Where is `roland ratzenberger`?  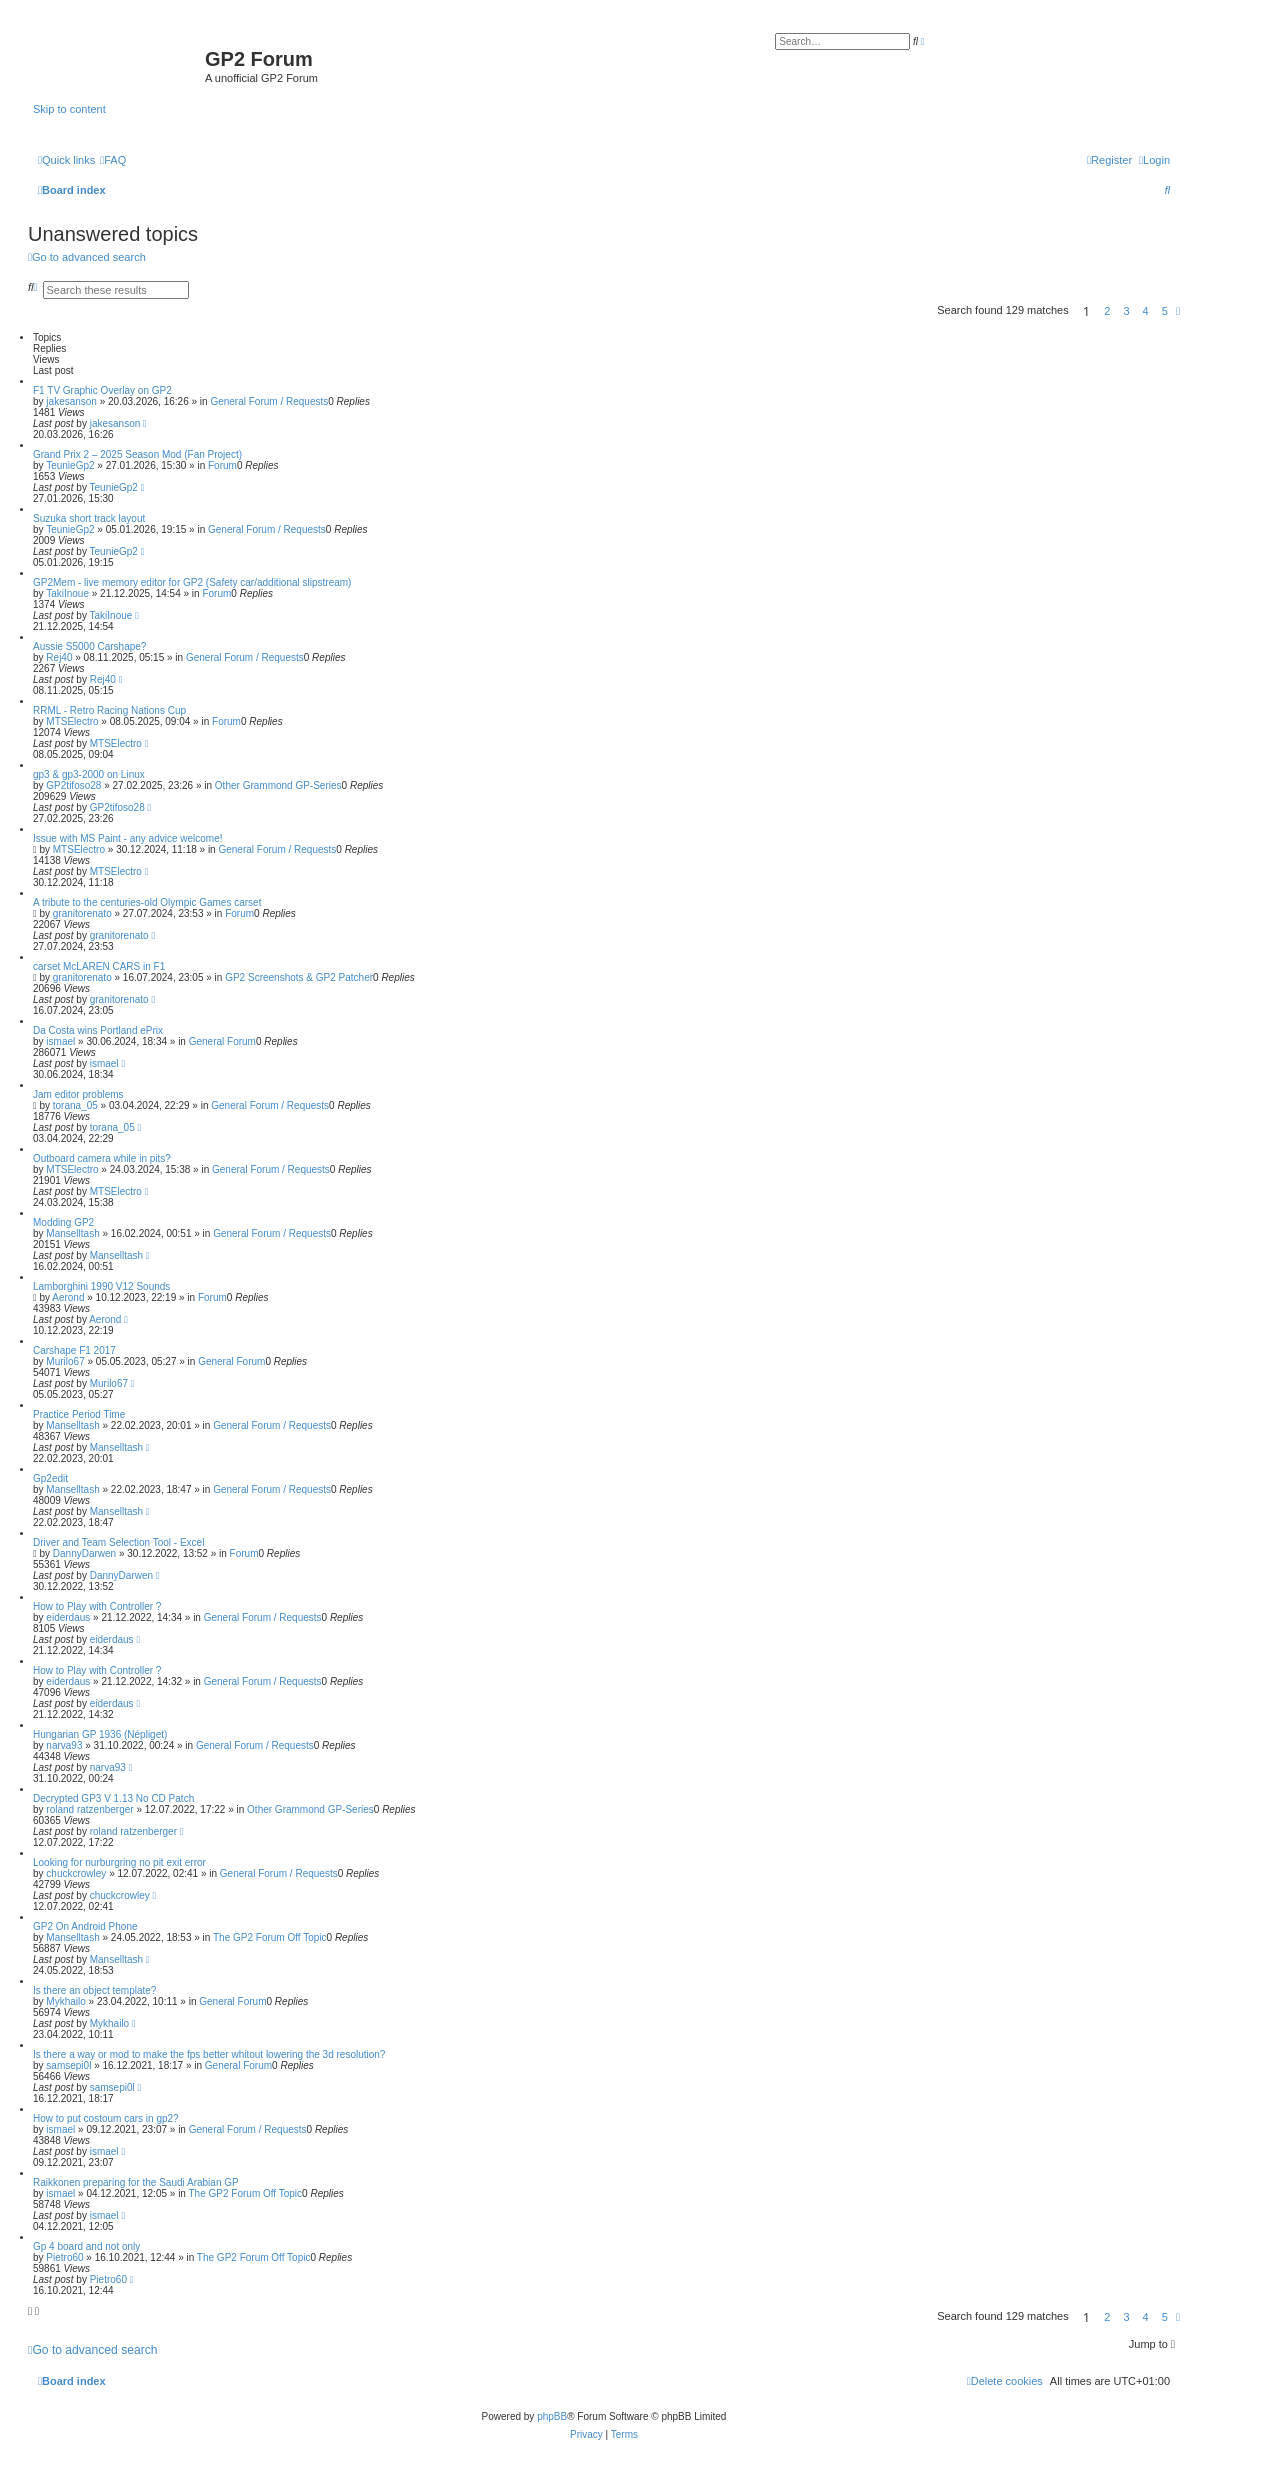 roland ratzenberger is located at coordinates (89, 1809).